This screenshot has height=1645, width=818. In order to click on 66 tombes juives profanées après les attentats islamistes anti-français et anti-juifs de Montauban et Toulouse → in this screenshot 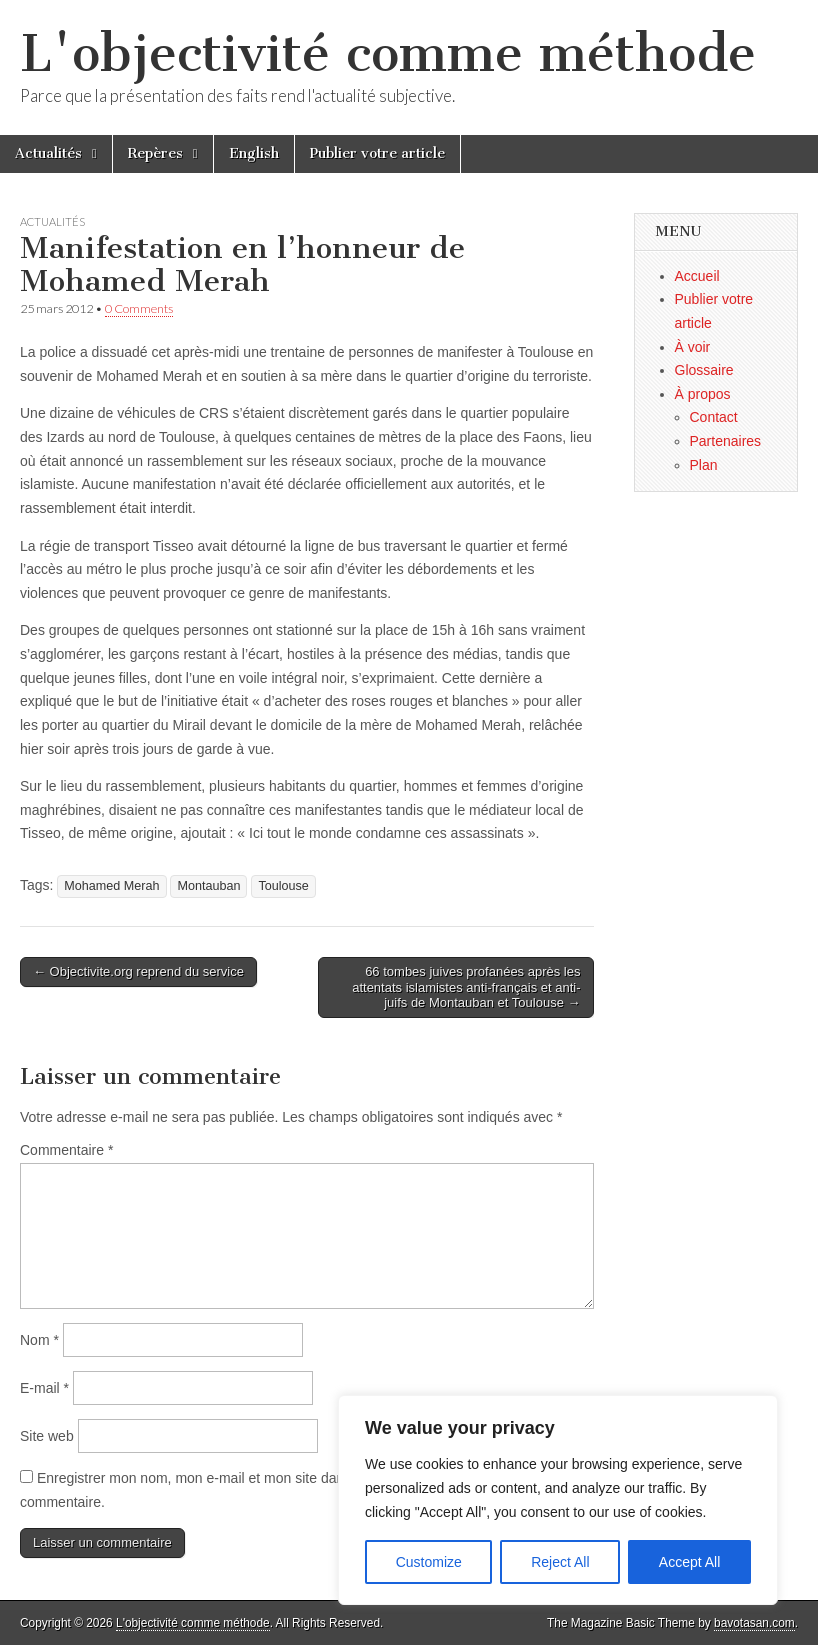, I will do `click(466, 987)`.